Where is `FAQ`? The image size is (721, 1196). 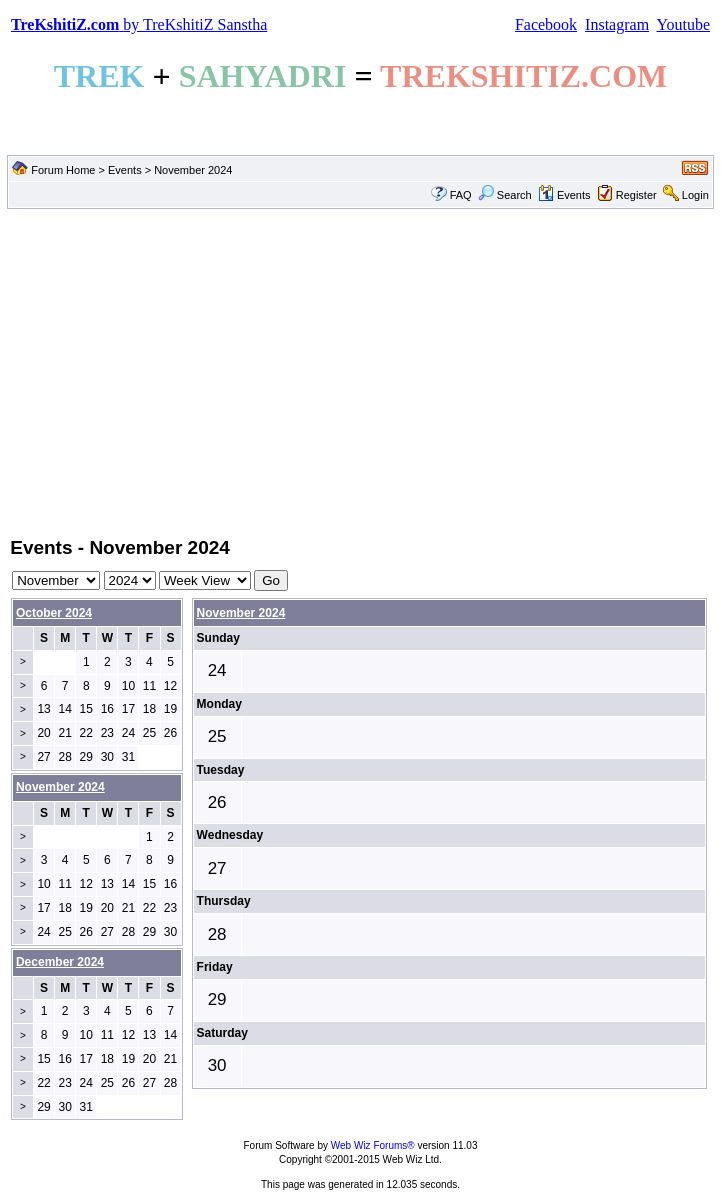 FAQ is located at coordinates (461, 195).